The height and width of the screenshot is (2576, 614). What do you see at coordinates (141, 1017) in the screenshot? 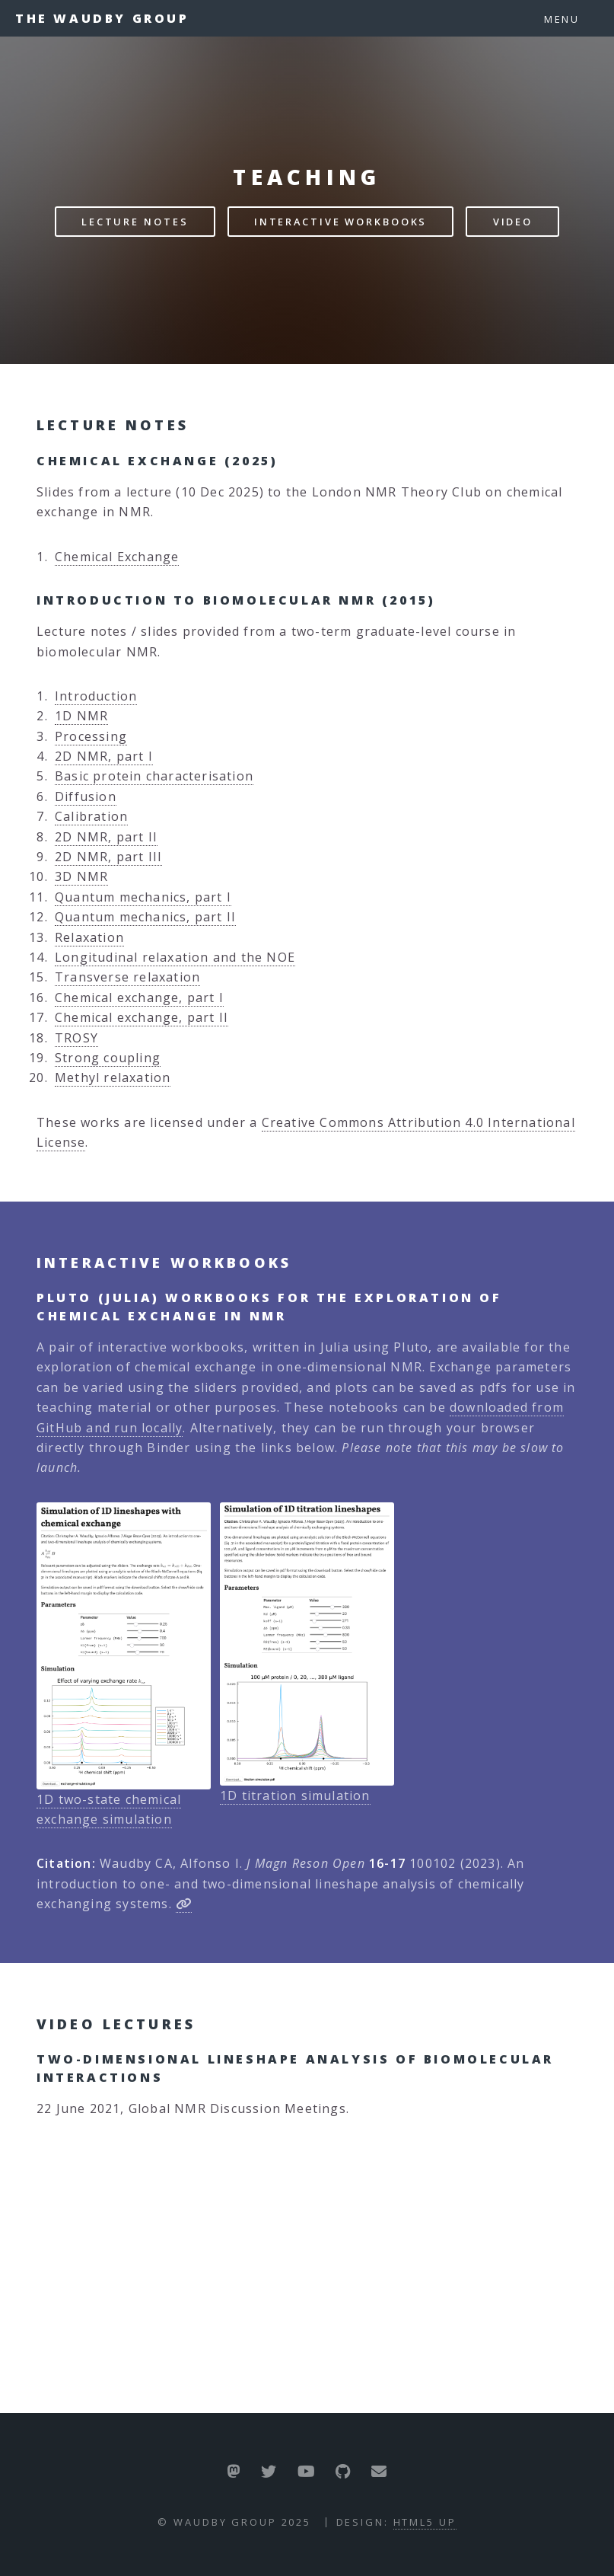
I see `Chemical exchange, part II` at bounding box center [141, 1017].